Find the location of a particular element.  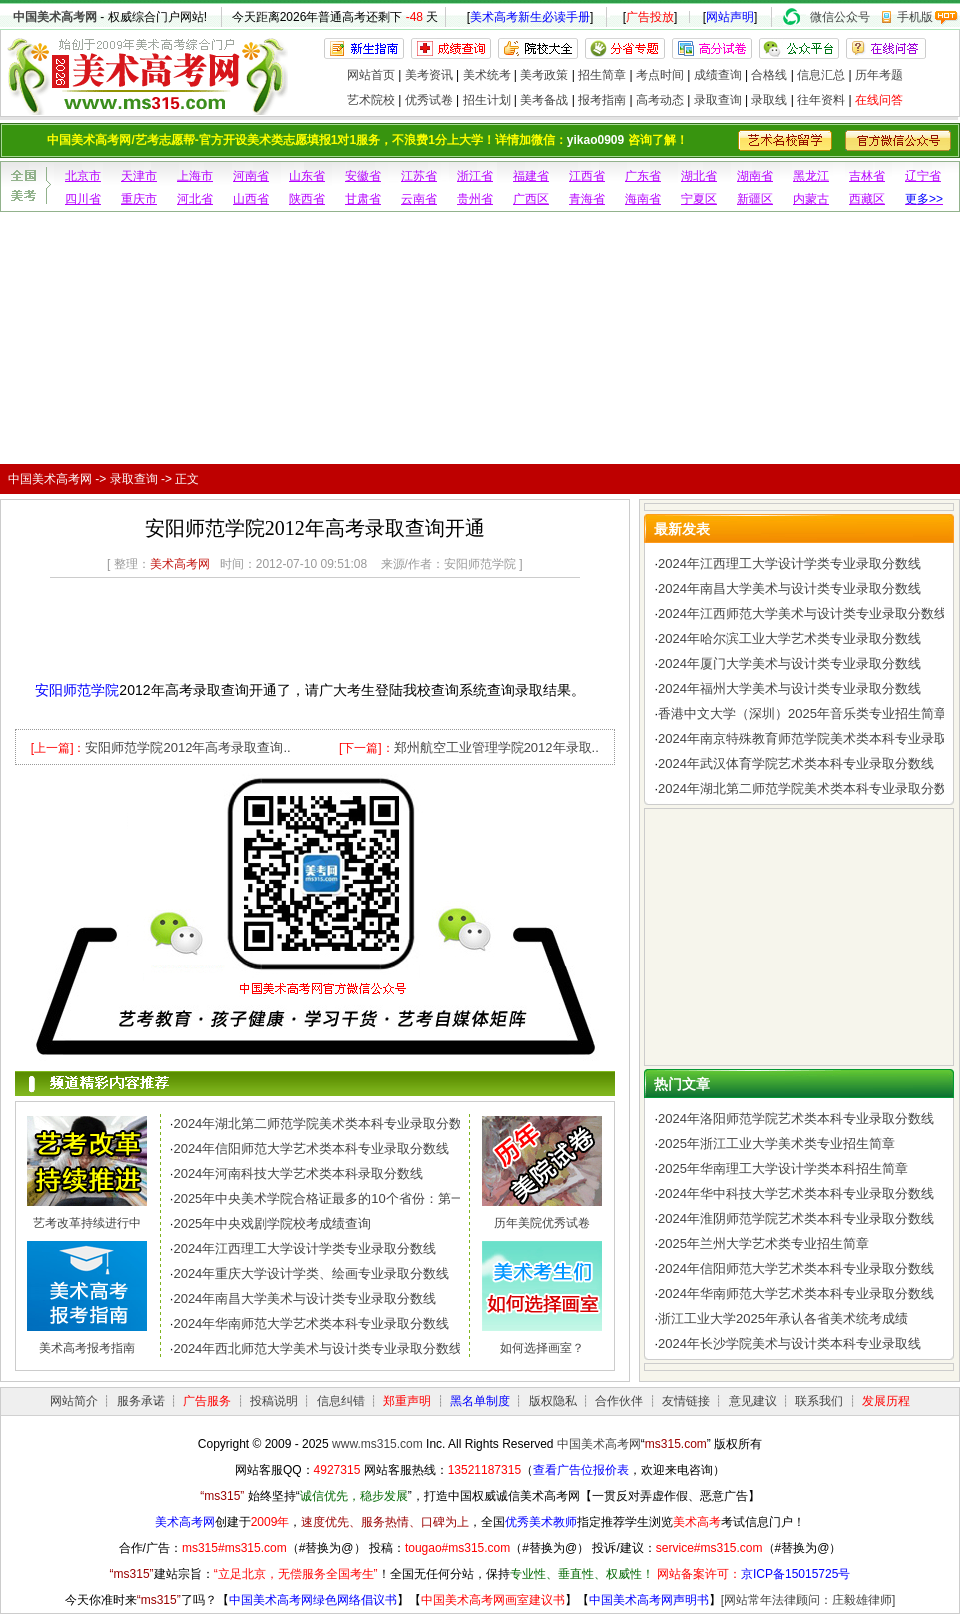

录取查询 is located at coordinates (718, 100).